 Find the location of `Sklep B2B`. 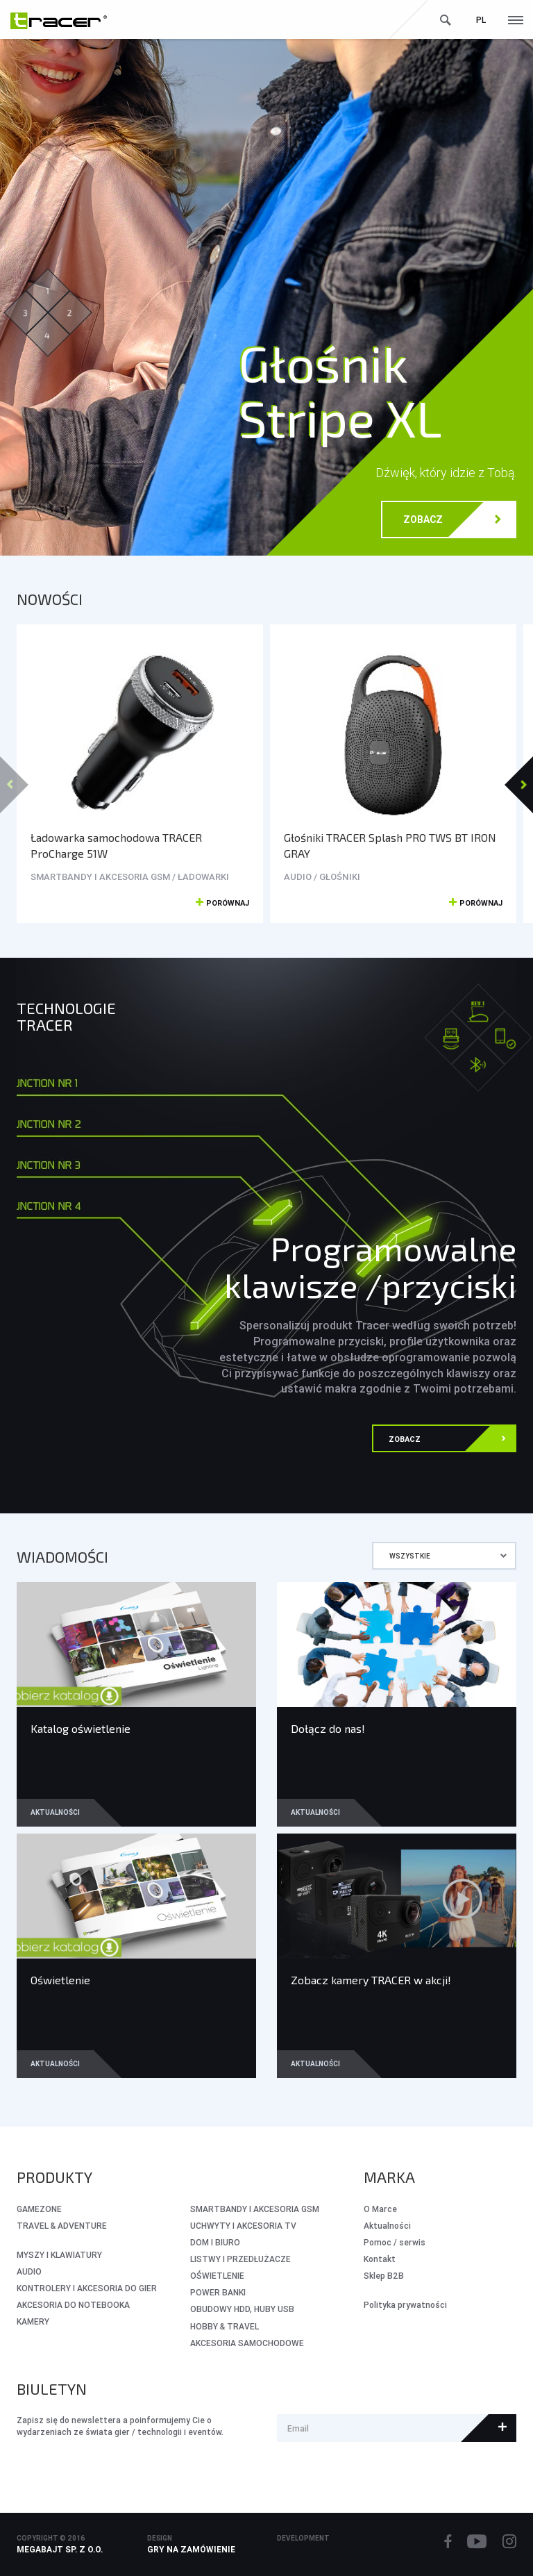

Sklep B2B is located at coordinates (384, 2275).